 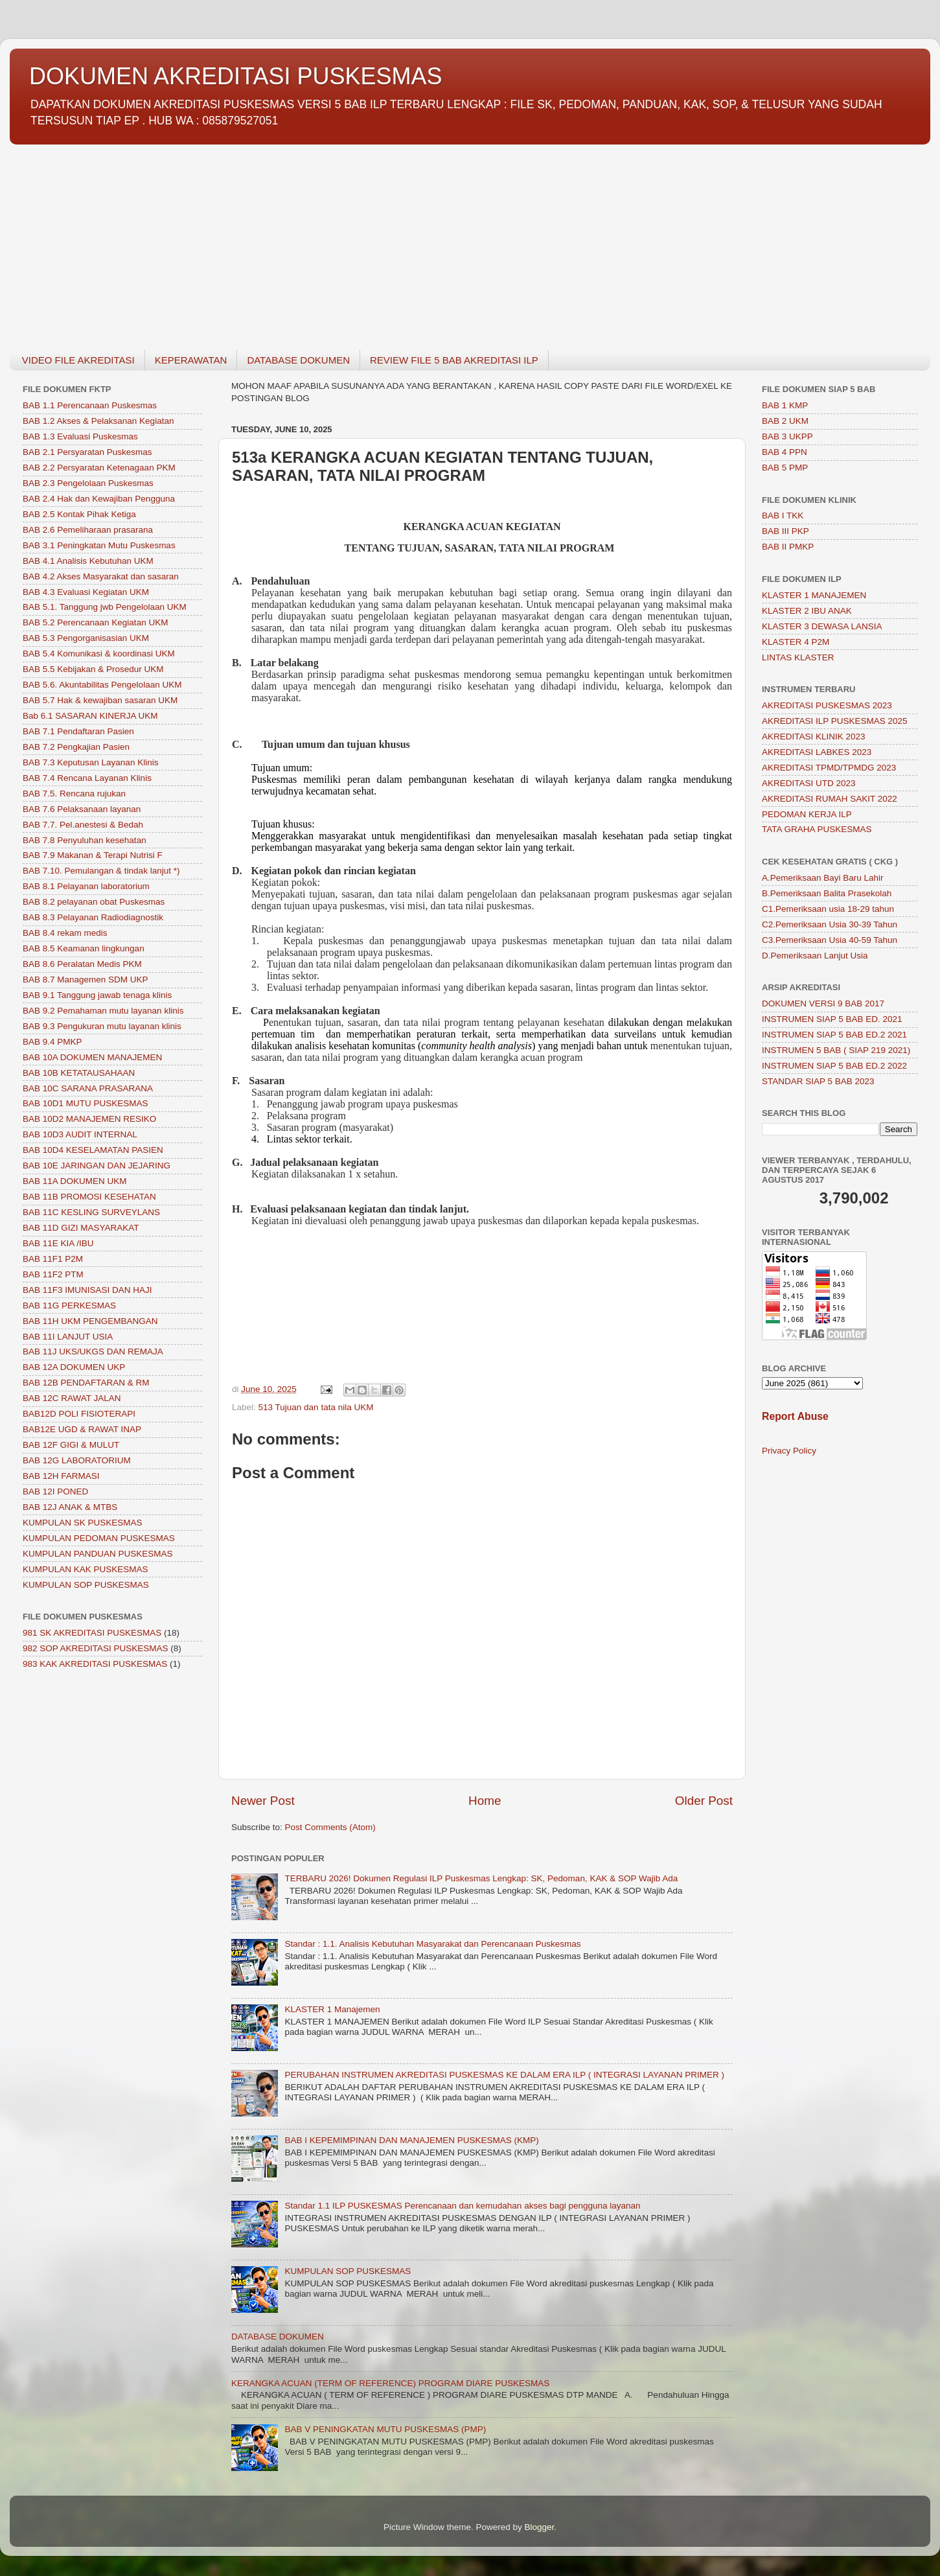 What do you see at coordinates (85, 1569) in the screenshot?
I see `KUMPULAN KAK PUSKESMAS` at bounding box center [85, 1569].